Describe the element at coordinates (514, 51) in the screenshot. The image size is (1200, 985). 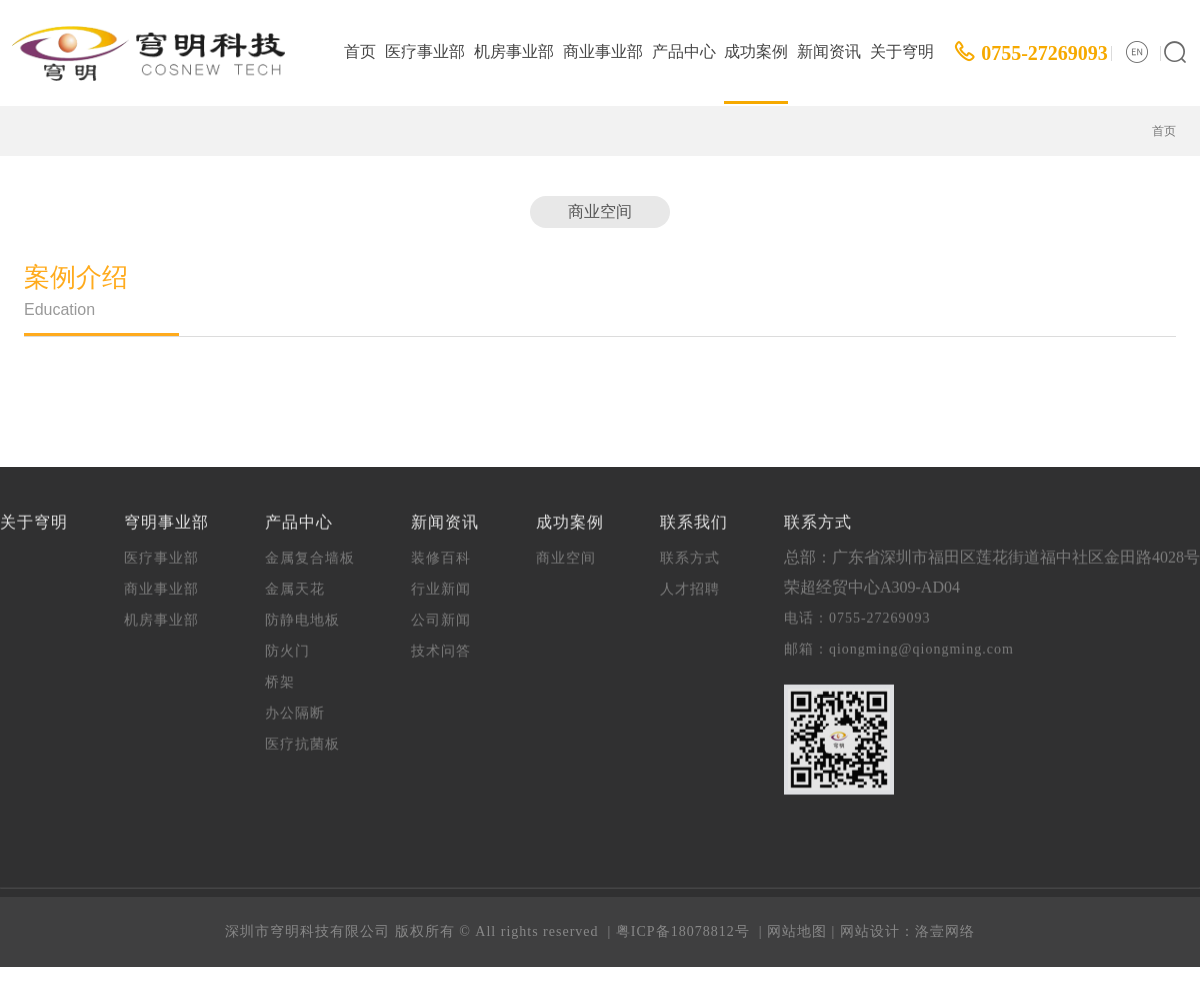
I see `机房事业部` at that location.